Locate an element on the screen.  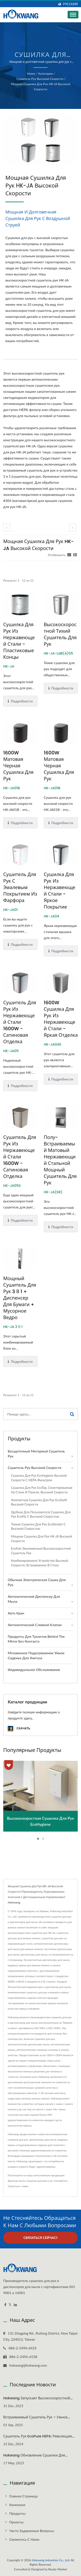
[Navbar Toggle] is located at coordinates (73, 14).